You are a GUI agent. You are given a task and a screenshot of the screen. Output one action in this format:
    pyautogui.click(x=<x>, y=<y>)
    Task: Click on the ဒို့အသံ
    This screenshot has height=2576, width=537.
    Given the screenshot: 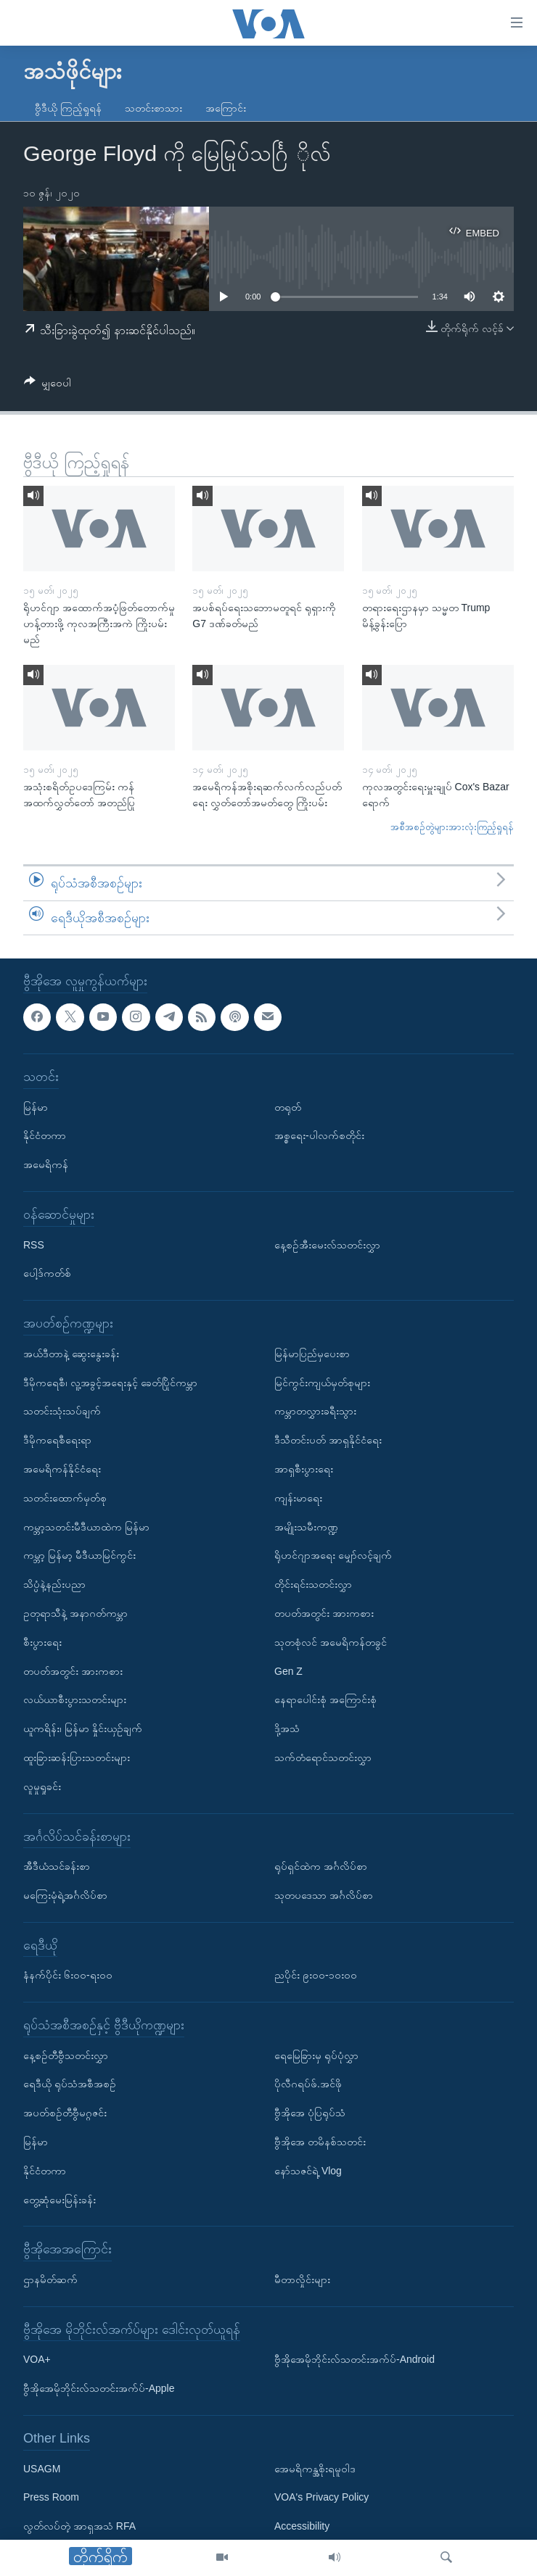 What is the action you would take?
    pyautogui.click(x=287, y=1728)
    